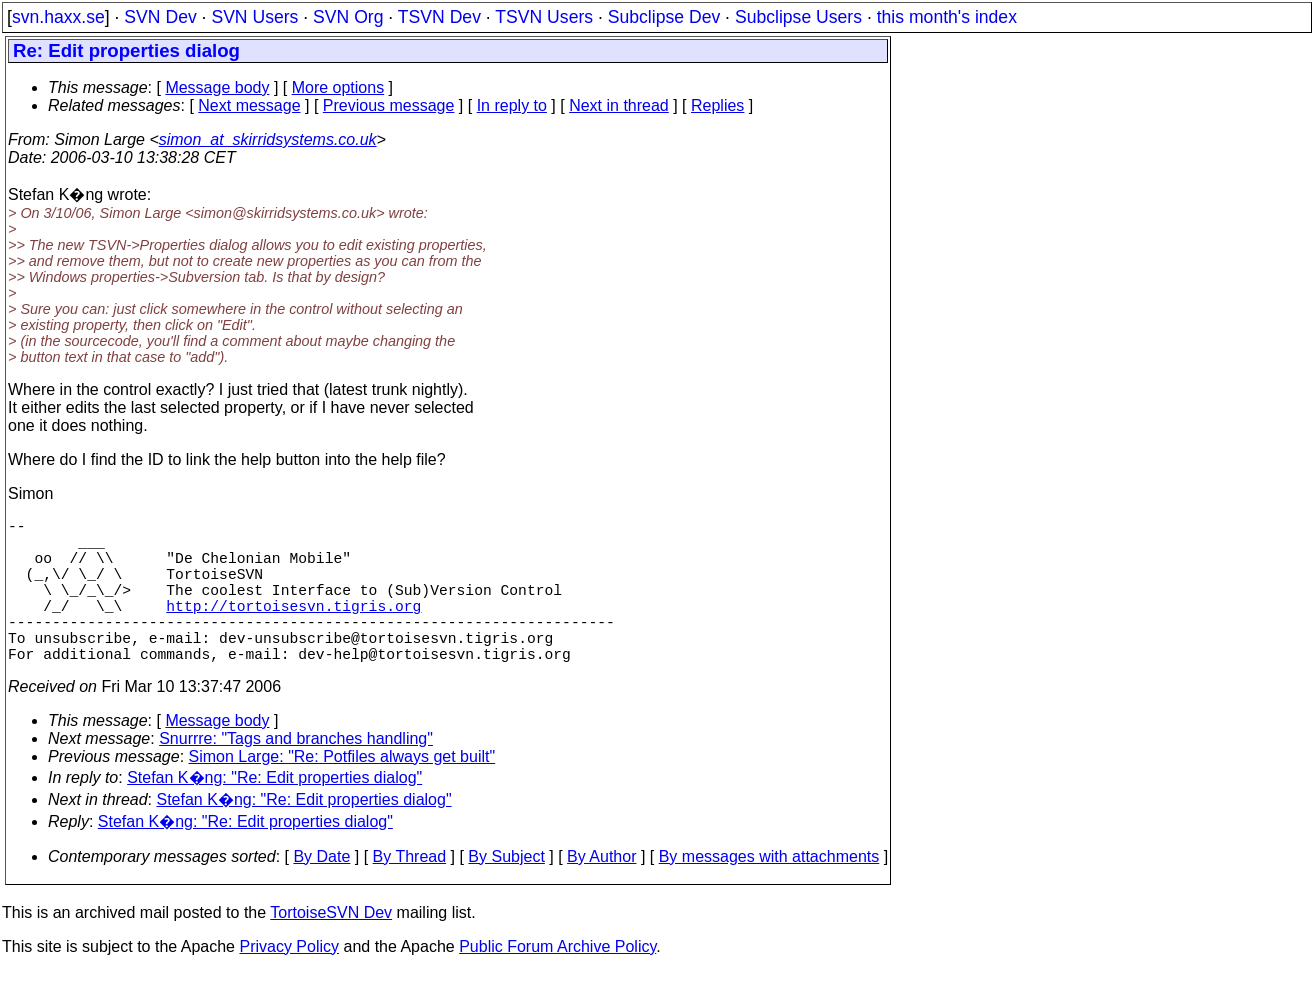  What do you see at coordinates (342, 792) in the screenshot?
I see `Simon Large: "Re: Potfiles always get built"` at bounding box center [342, 792].